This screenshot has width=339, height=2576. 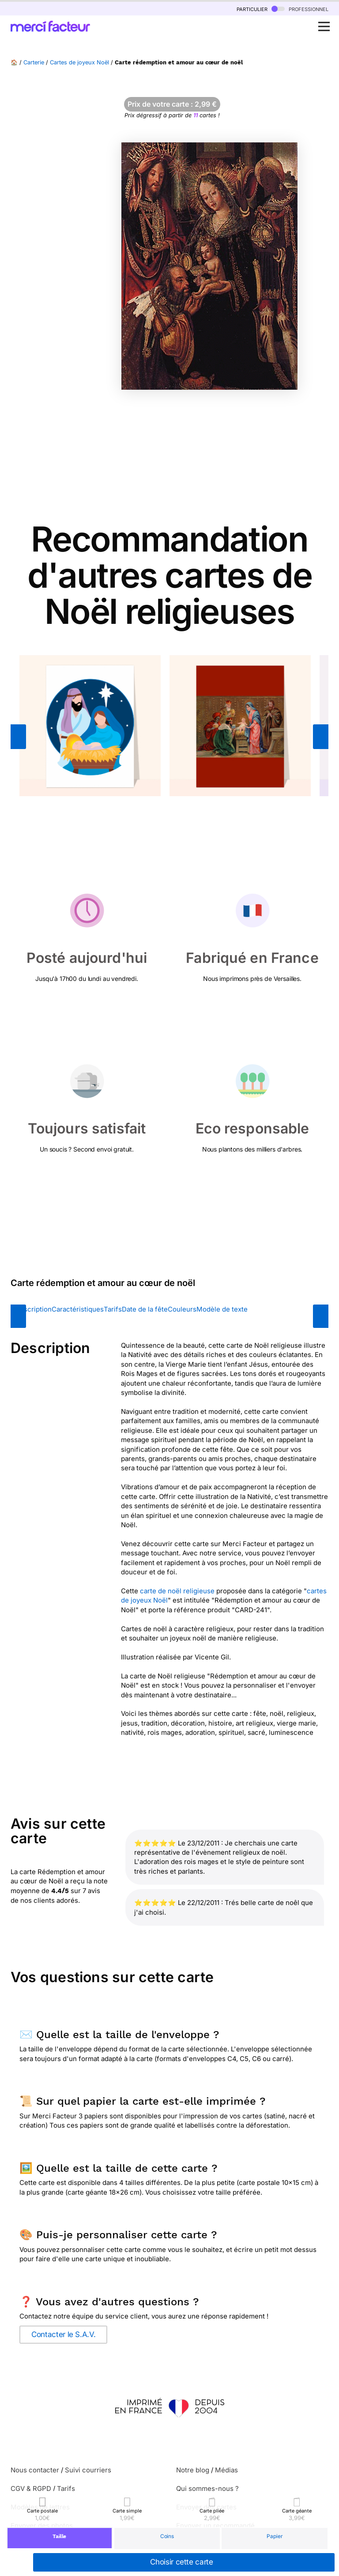 What do you see at coordinates (177, 1591) in the screenshot?
I see `carte de noël religieuse` at bounding box center [177, 1591].